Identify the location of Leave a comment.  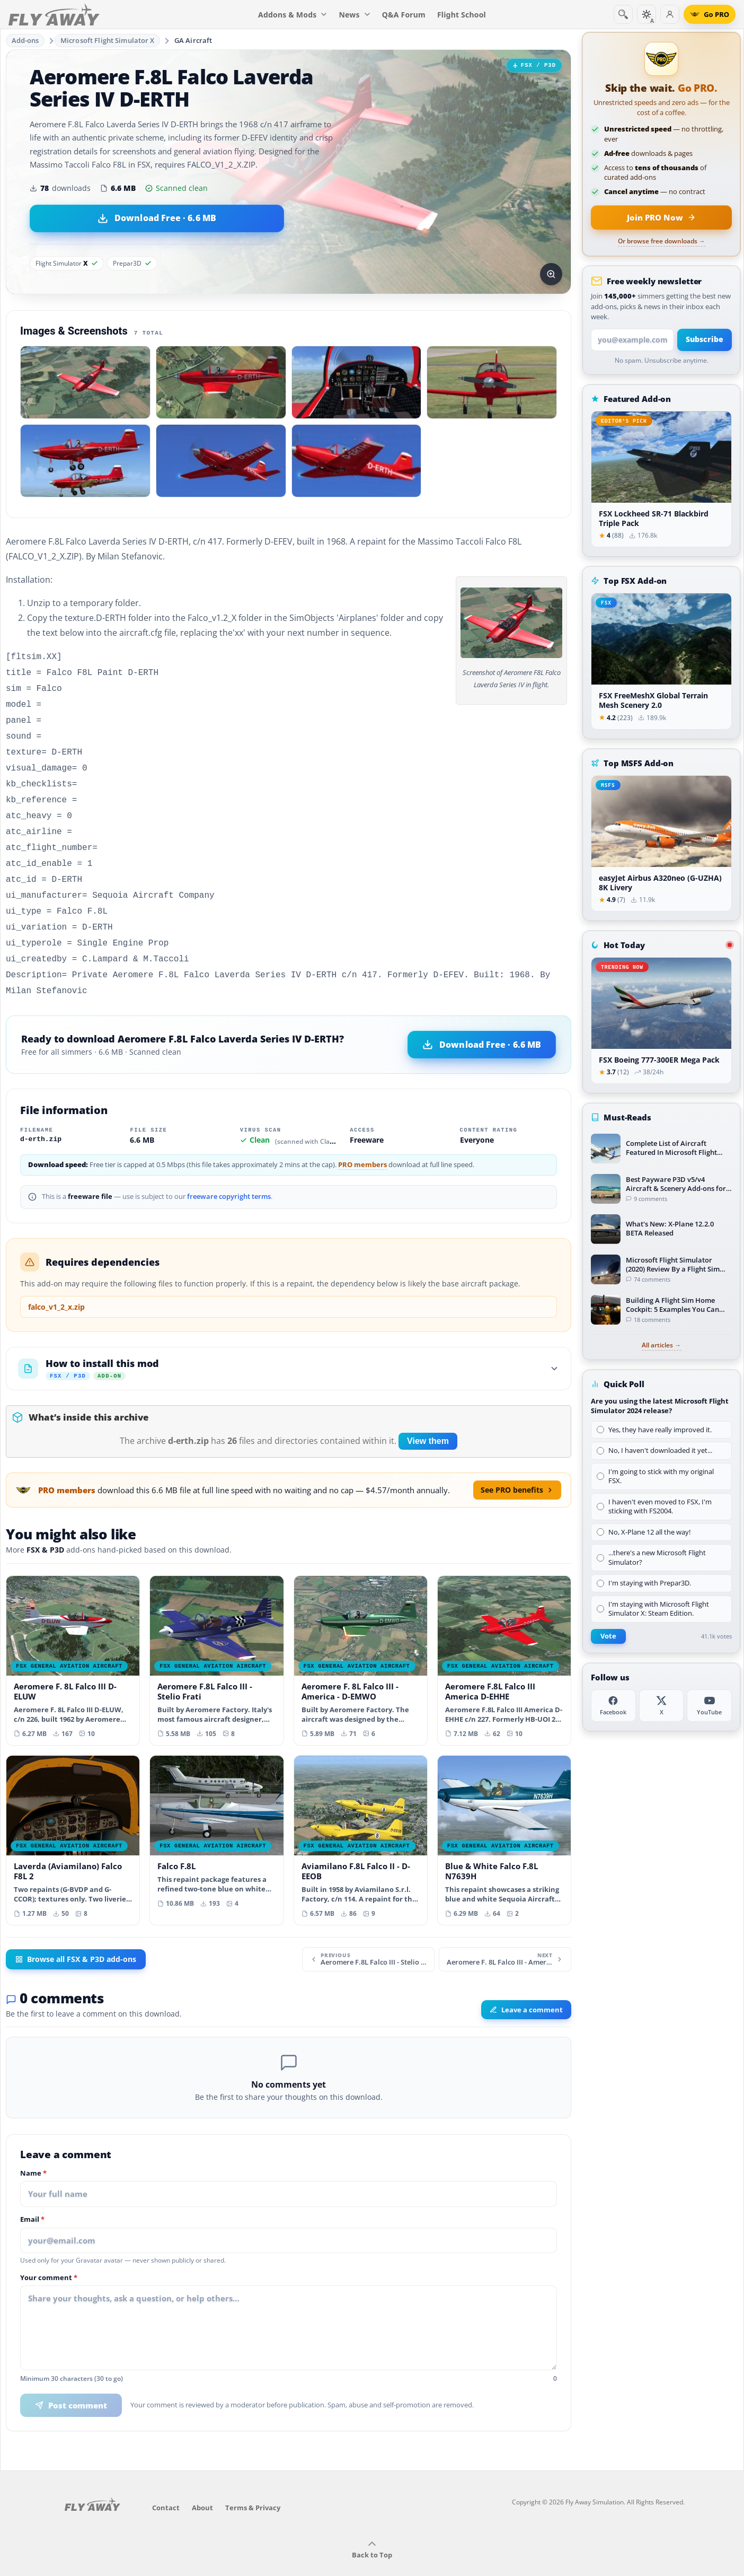
(526, 1986).